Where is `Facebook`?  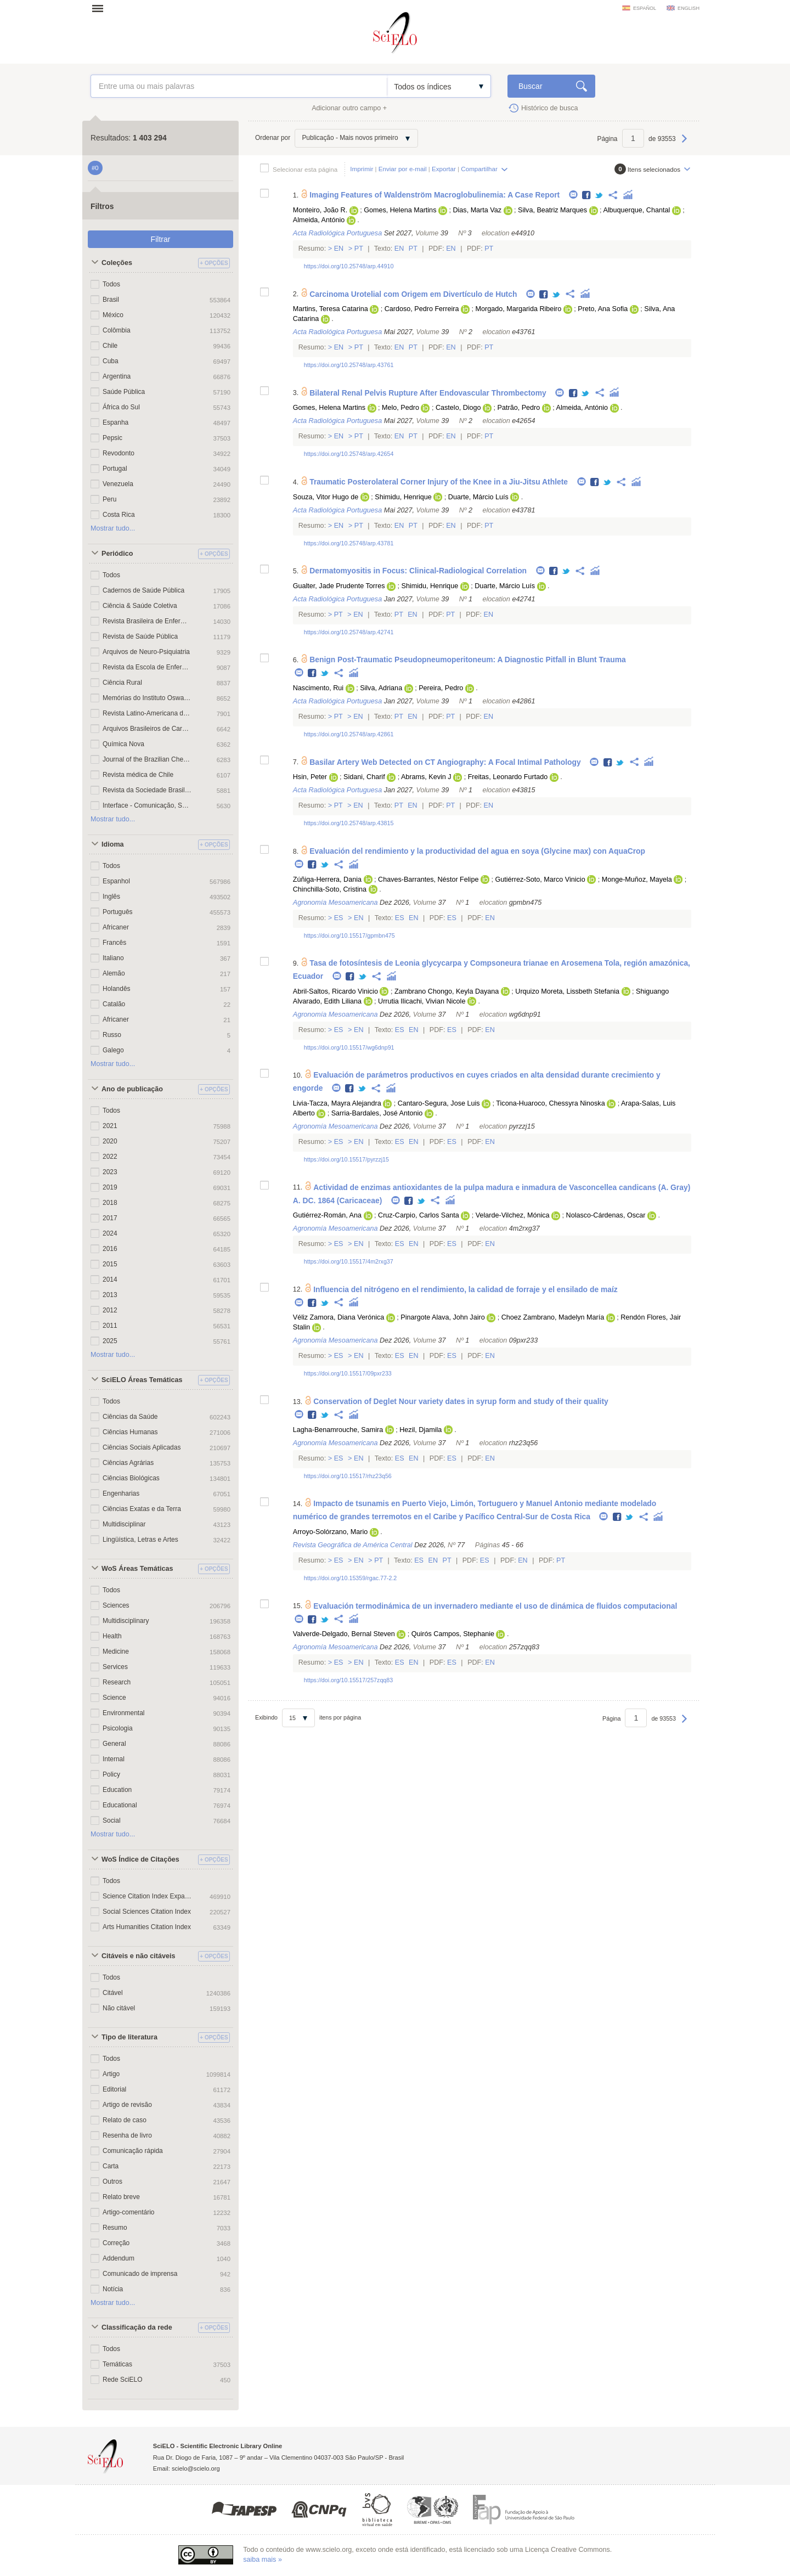 Facebook is located at coordinates (586, 195).